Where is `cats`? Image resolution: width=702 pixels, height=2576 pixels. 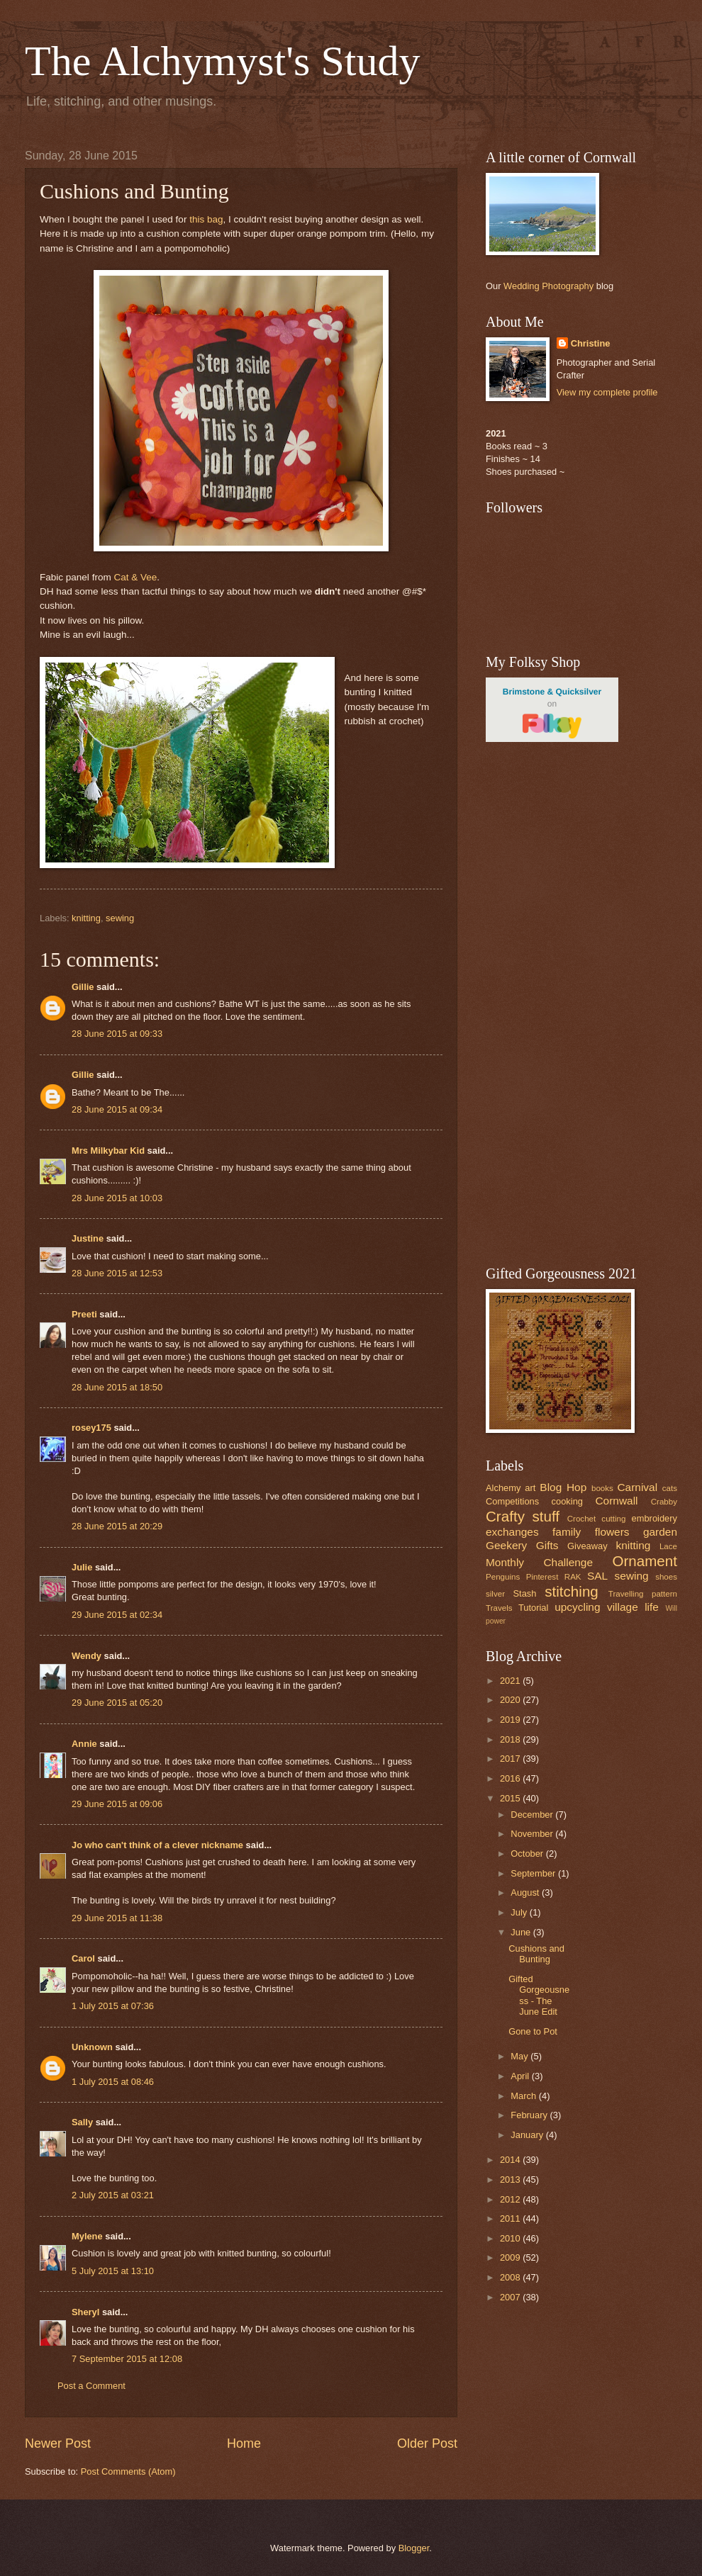
cats is located at coordinates (669, 1488).